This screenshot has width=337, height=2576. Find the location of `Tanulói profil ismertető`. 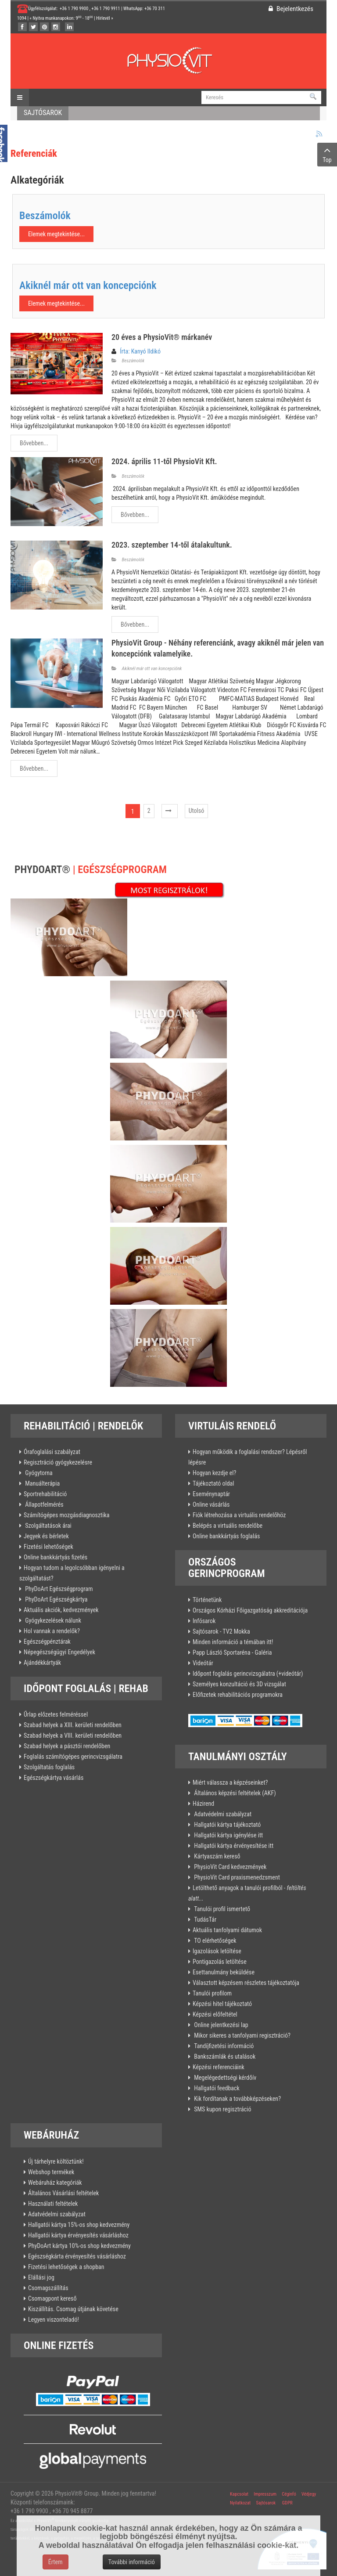

Tanulói profil ismertető is located at coordinates (221, 1908).